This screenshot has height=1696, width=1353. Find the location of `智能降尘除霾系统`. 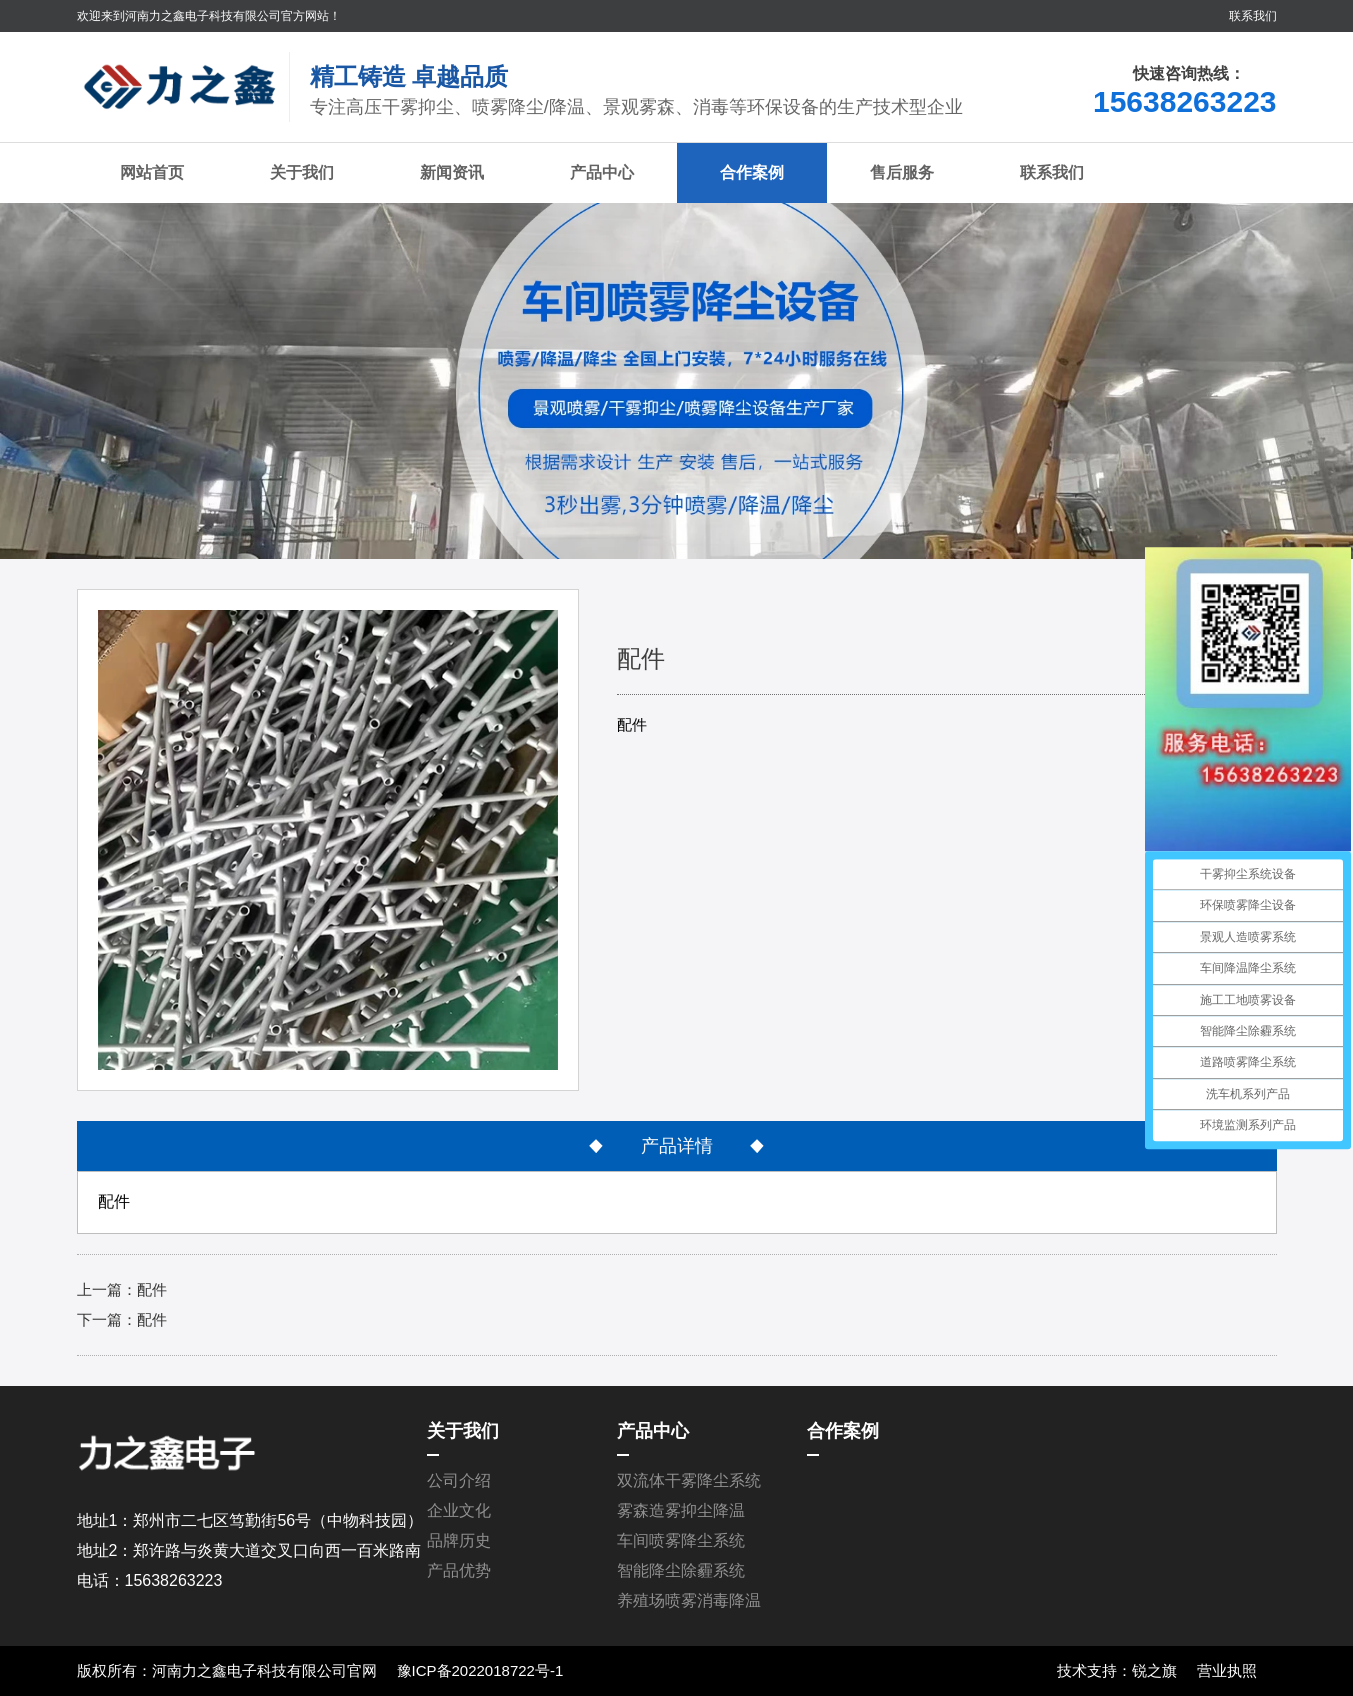

智能降尘除霾系统 is located at coordinates (681, 1570).